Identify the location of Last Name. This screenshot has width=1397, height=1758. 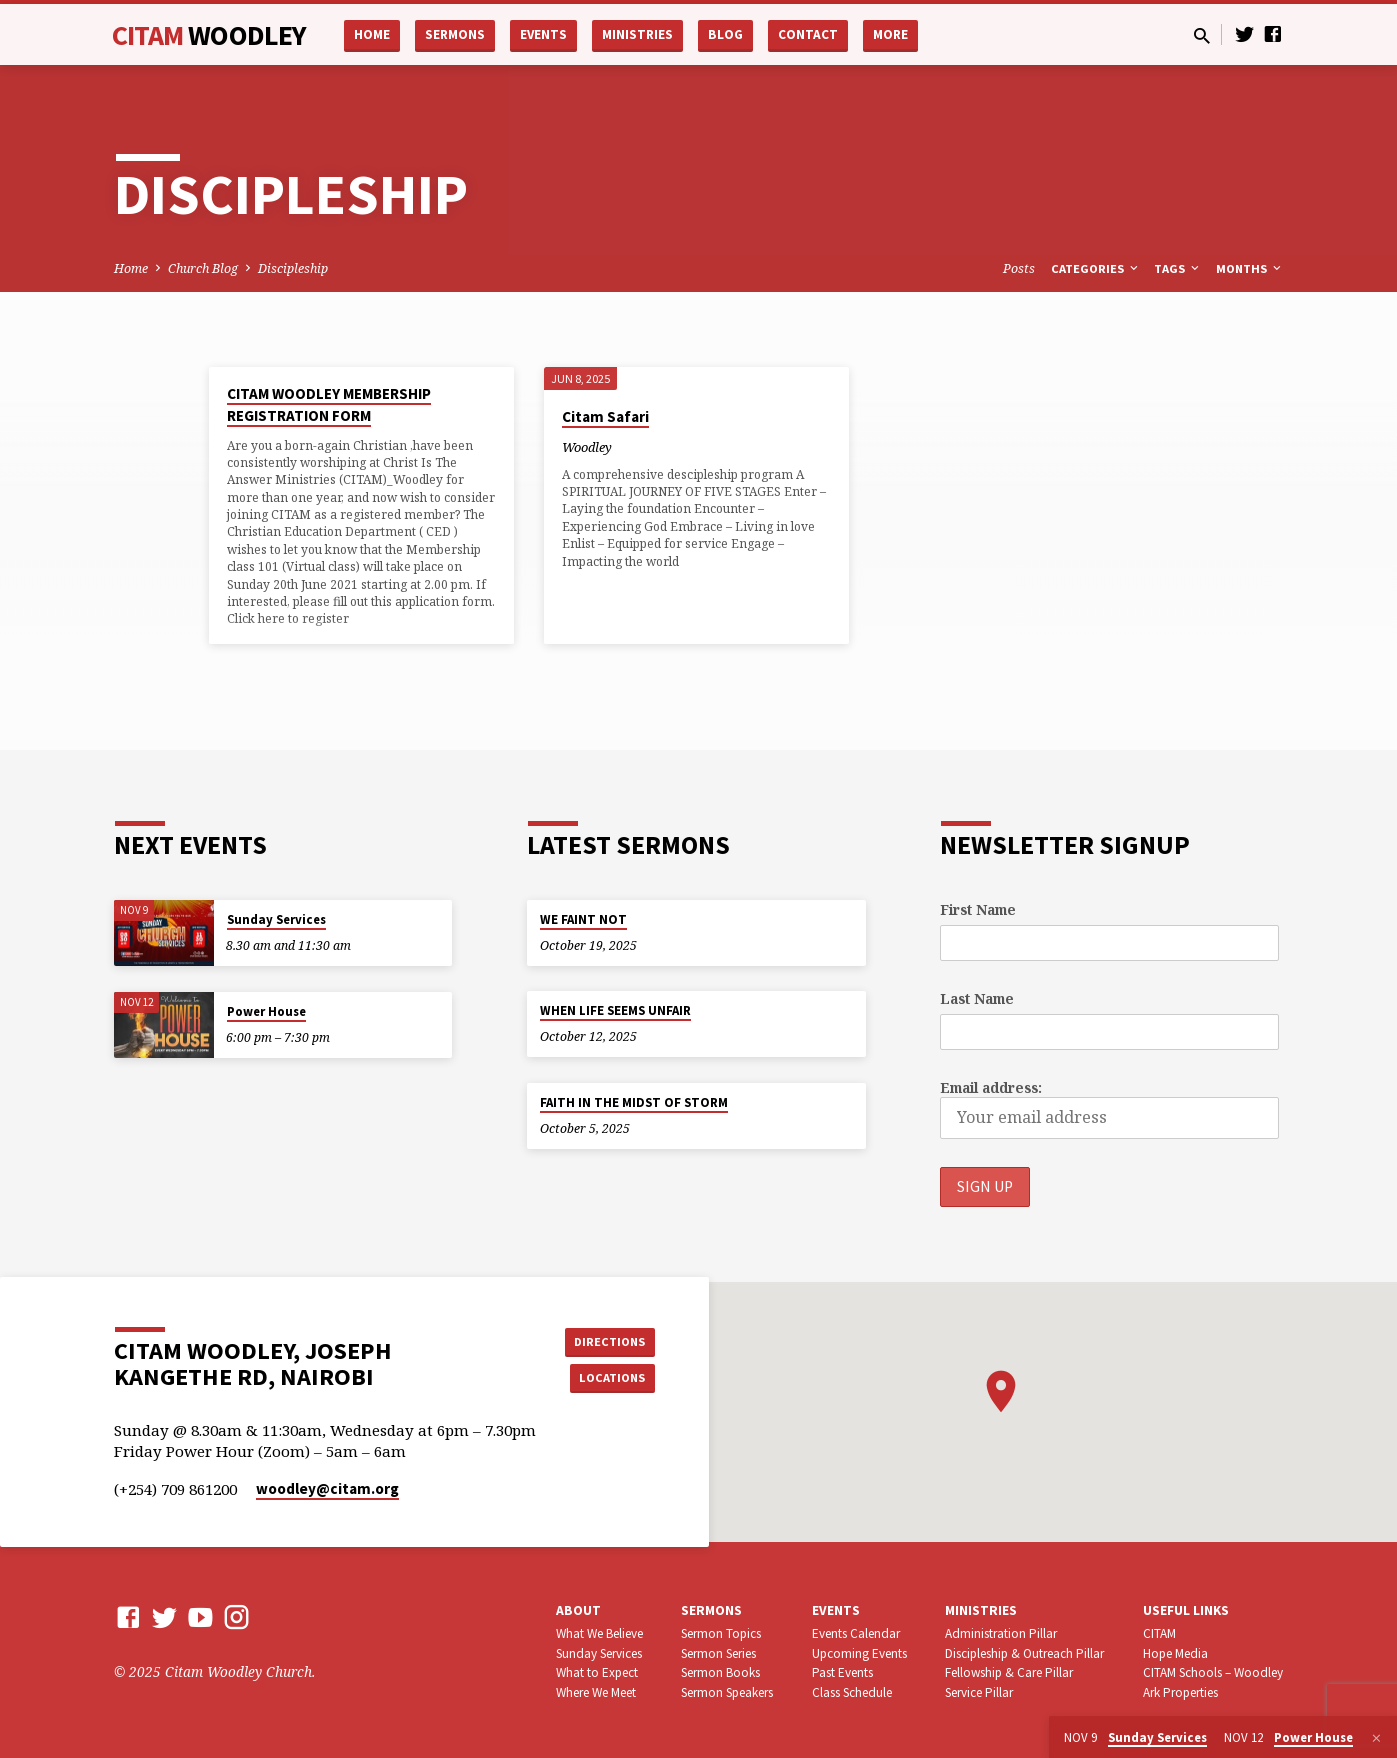
(977, 997).